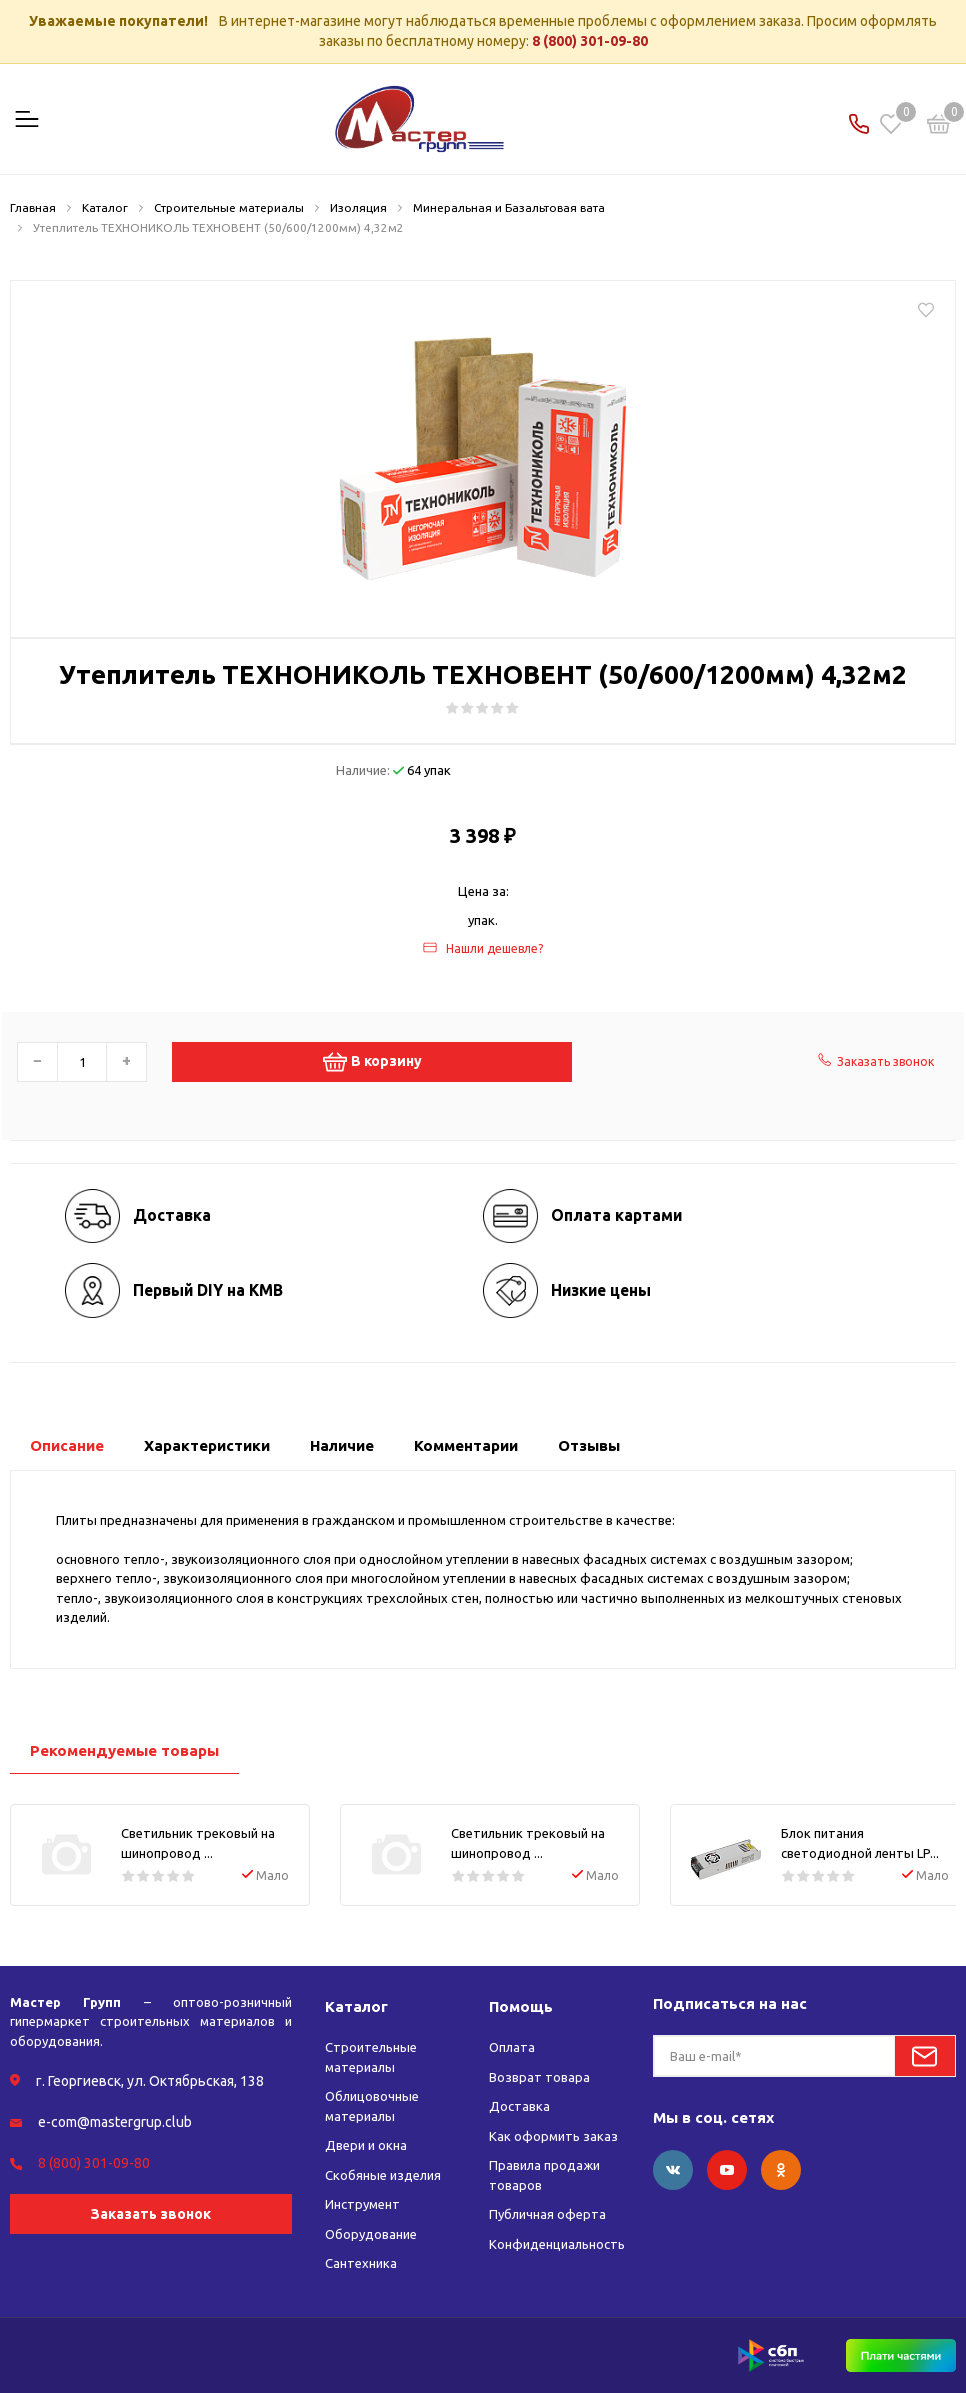  I want to click on Оборудование, so click(371, 2234).